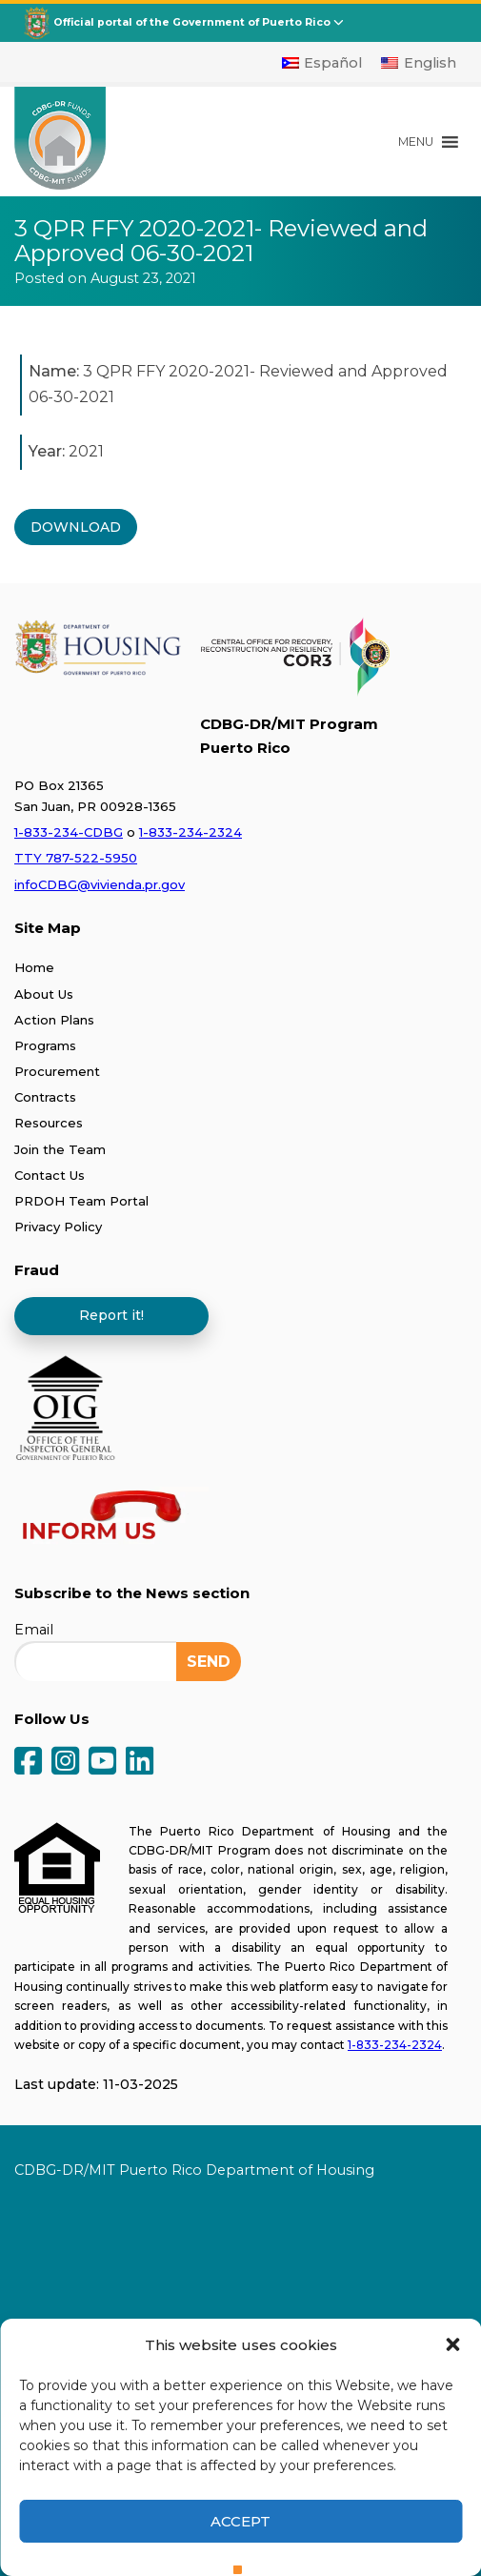 This screenshot has width=481, height=2576. I want to click on Privacy Policy, so click(58, 1226).